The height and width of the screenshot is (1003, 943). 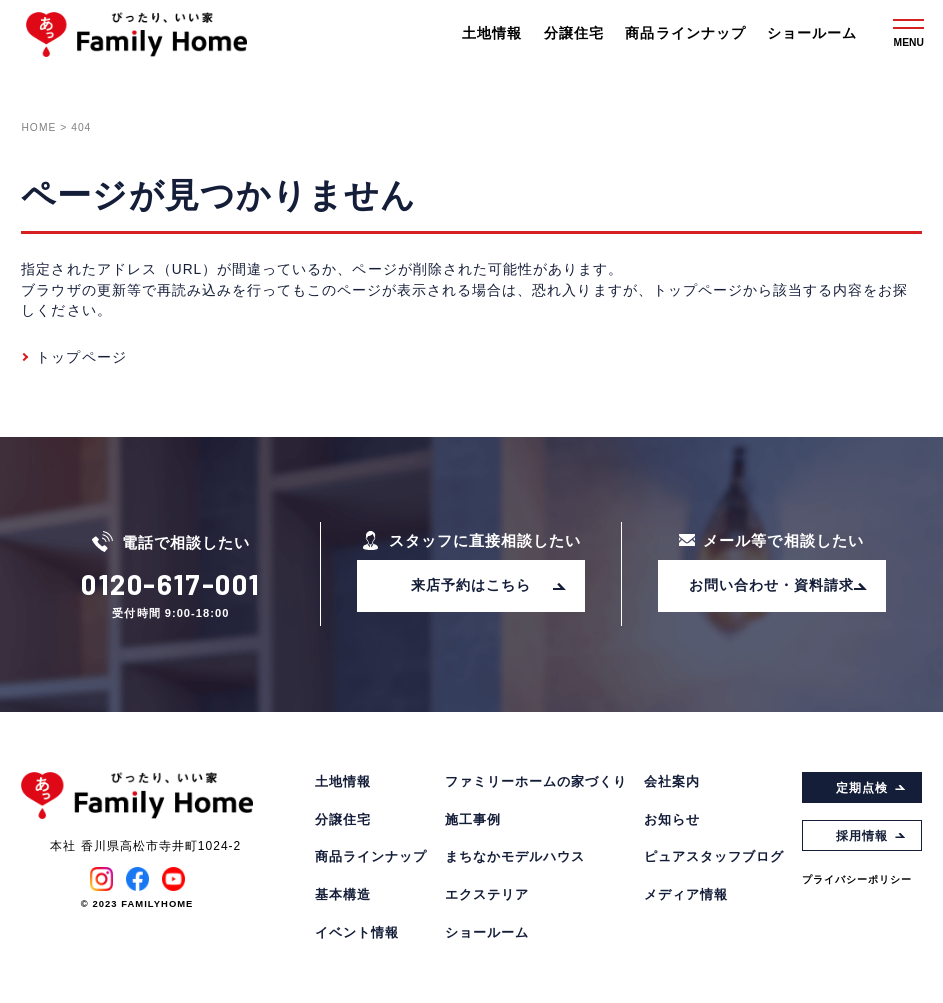 What do you see at coordinates (487, 895) in the screenshot?
I see `エクステリア` at bounding box center [487, 895].